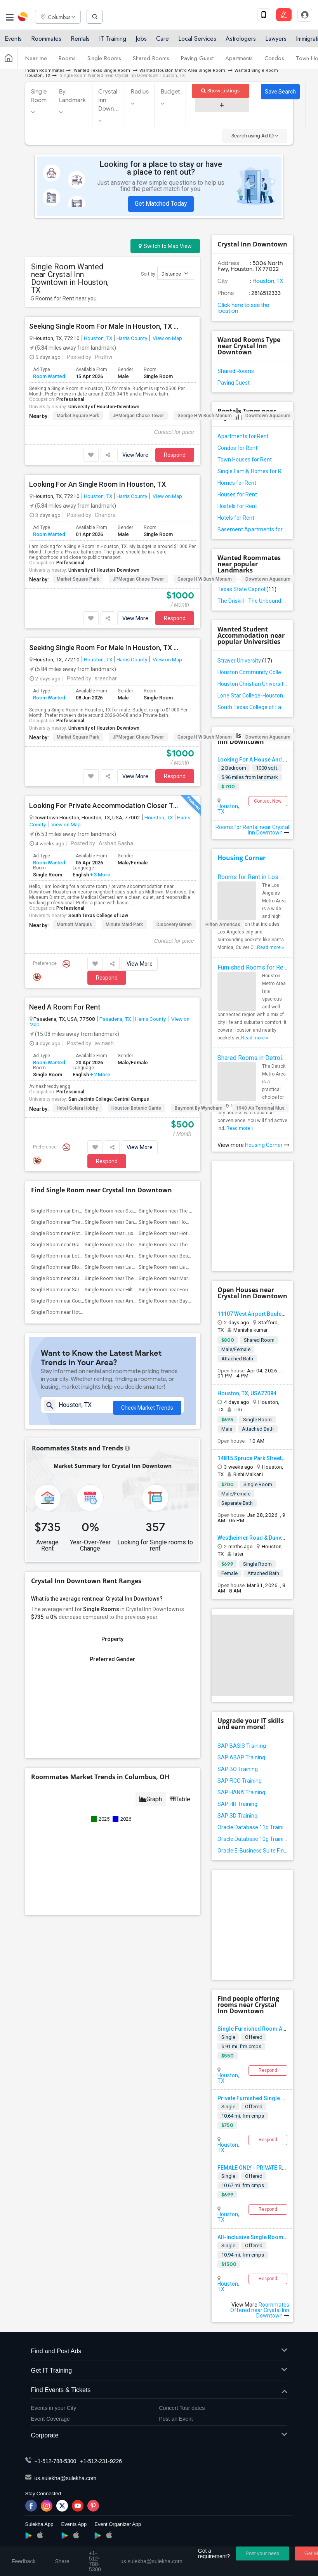 The width and height of the screenshot is (318, 2576). Describe the element at coordinates (222, 924) in the screenshot. I see `Hilton Americas` at that location.